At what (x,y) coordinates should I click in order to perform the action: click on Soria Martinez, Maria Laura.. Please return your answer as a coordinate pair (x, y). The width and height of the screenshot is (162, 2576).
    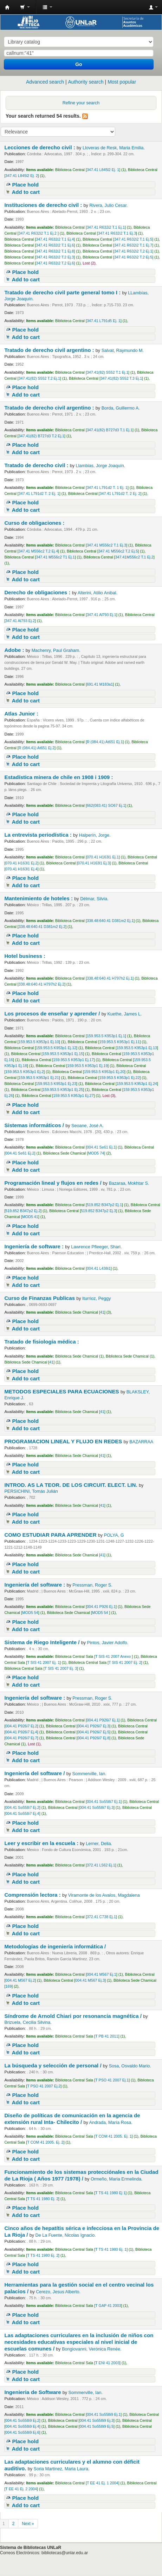
    Looking at the image, I should click on (62, 2468).